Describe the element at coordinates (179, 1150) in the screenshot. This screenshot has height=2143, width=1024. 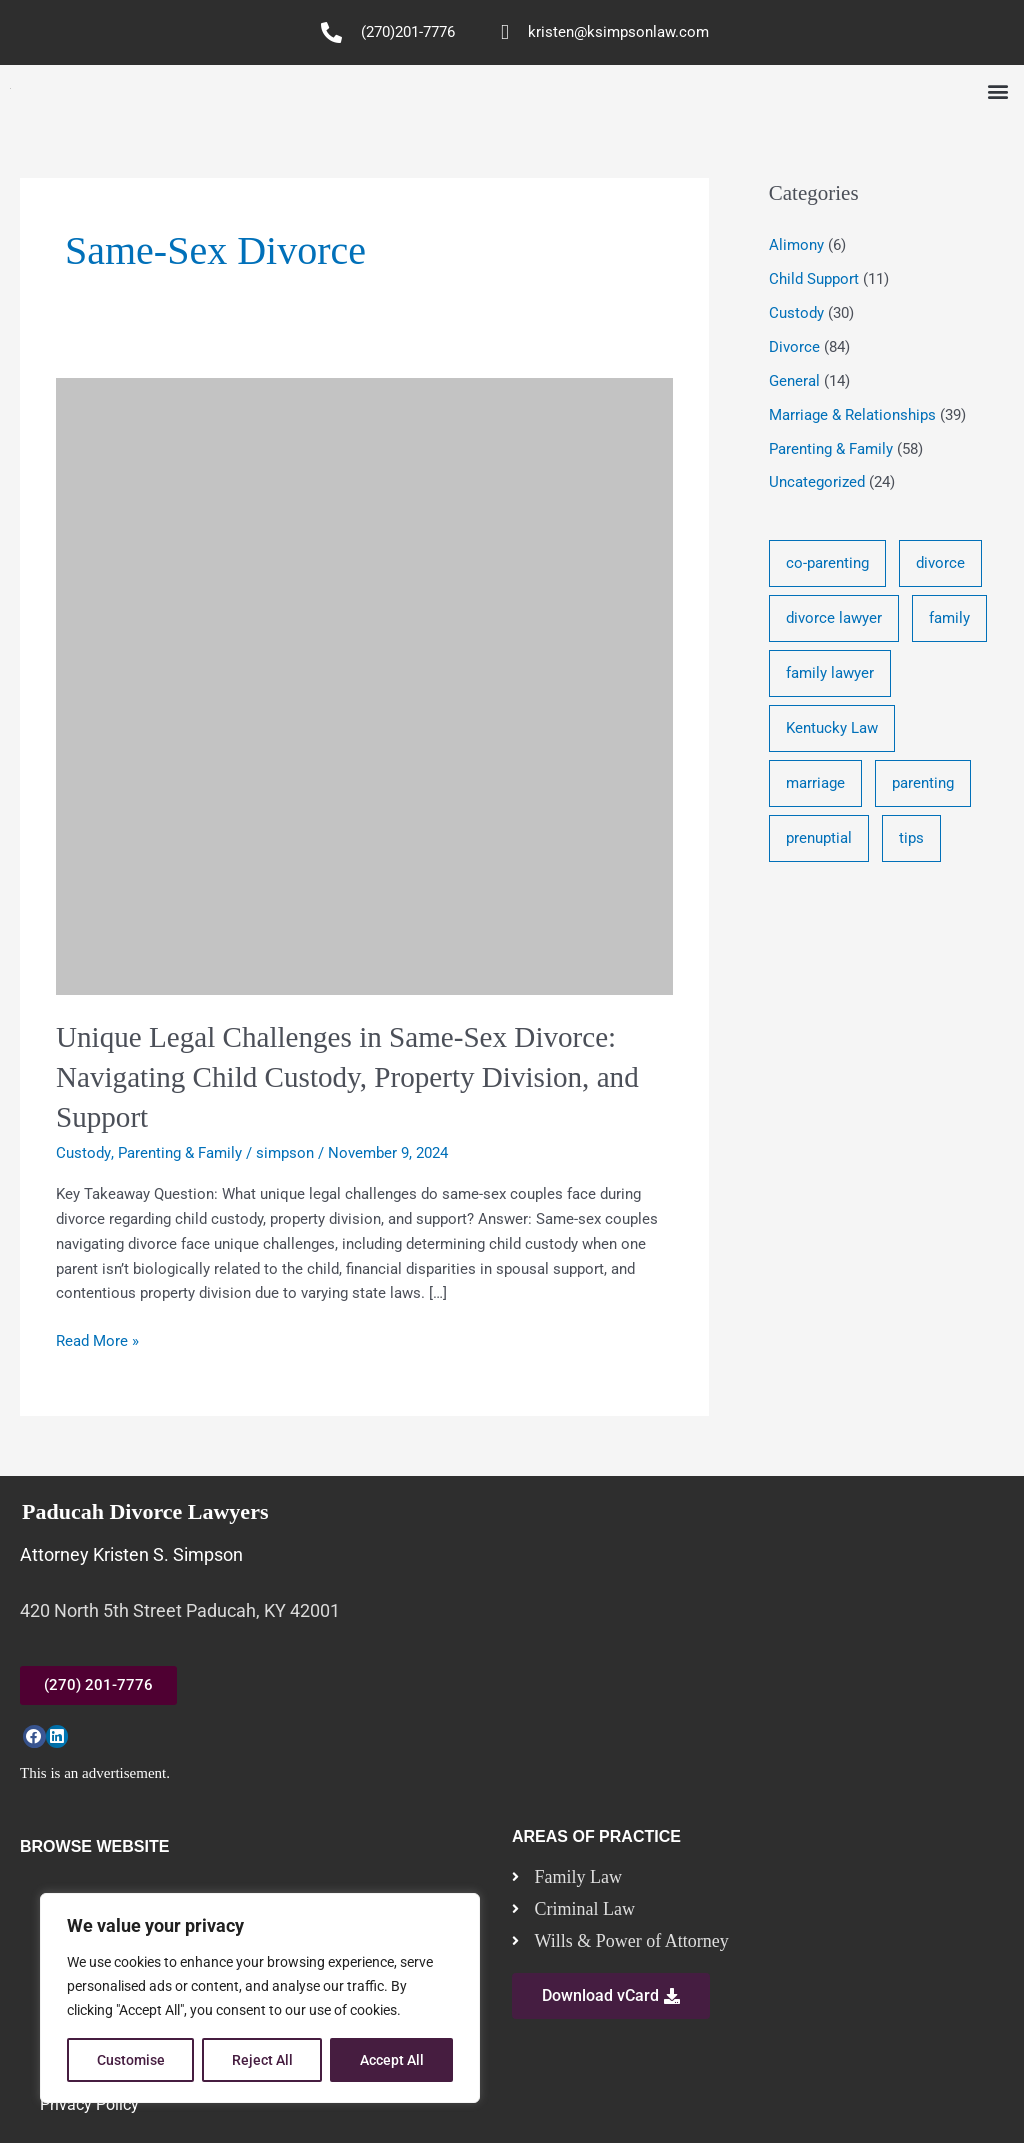
I see `Parenting & Family` at that location.